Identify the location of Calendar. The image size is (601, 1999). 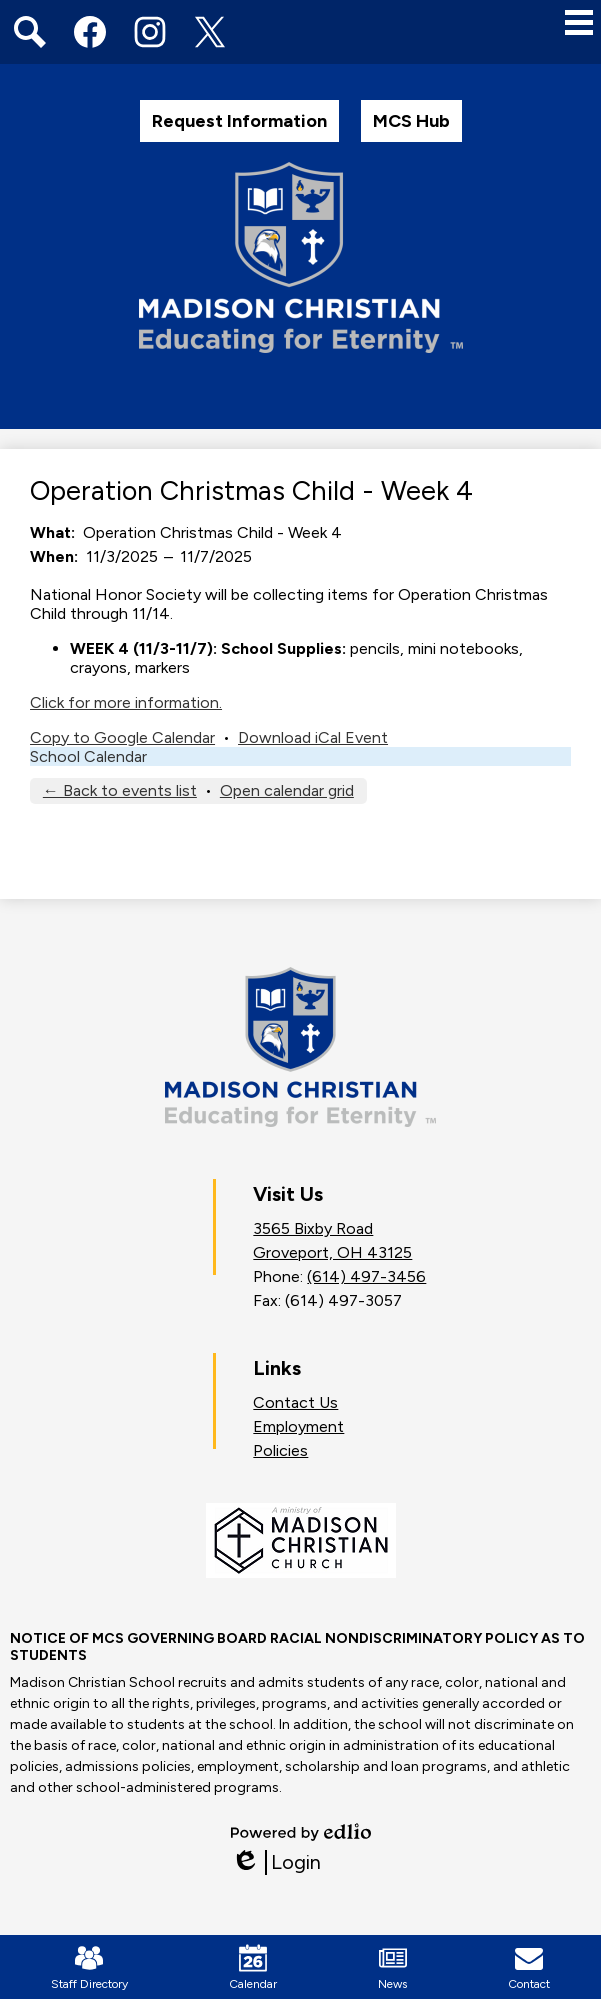
(253, 1967).